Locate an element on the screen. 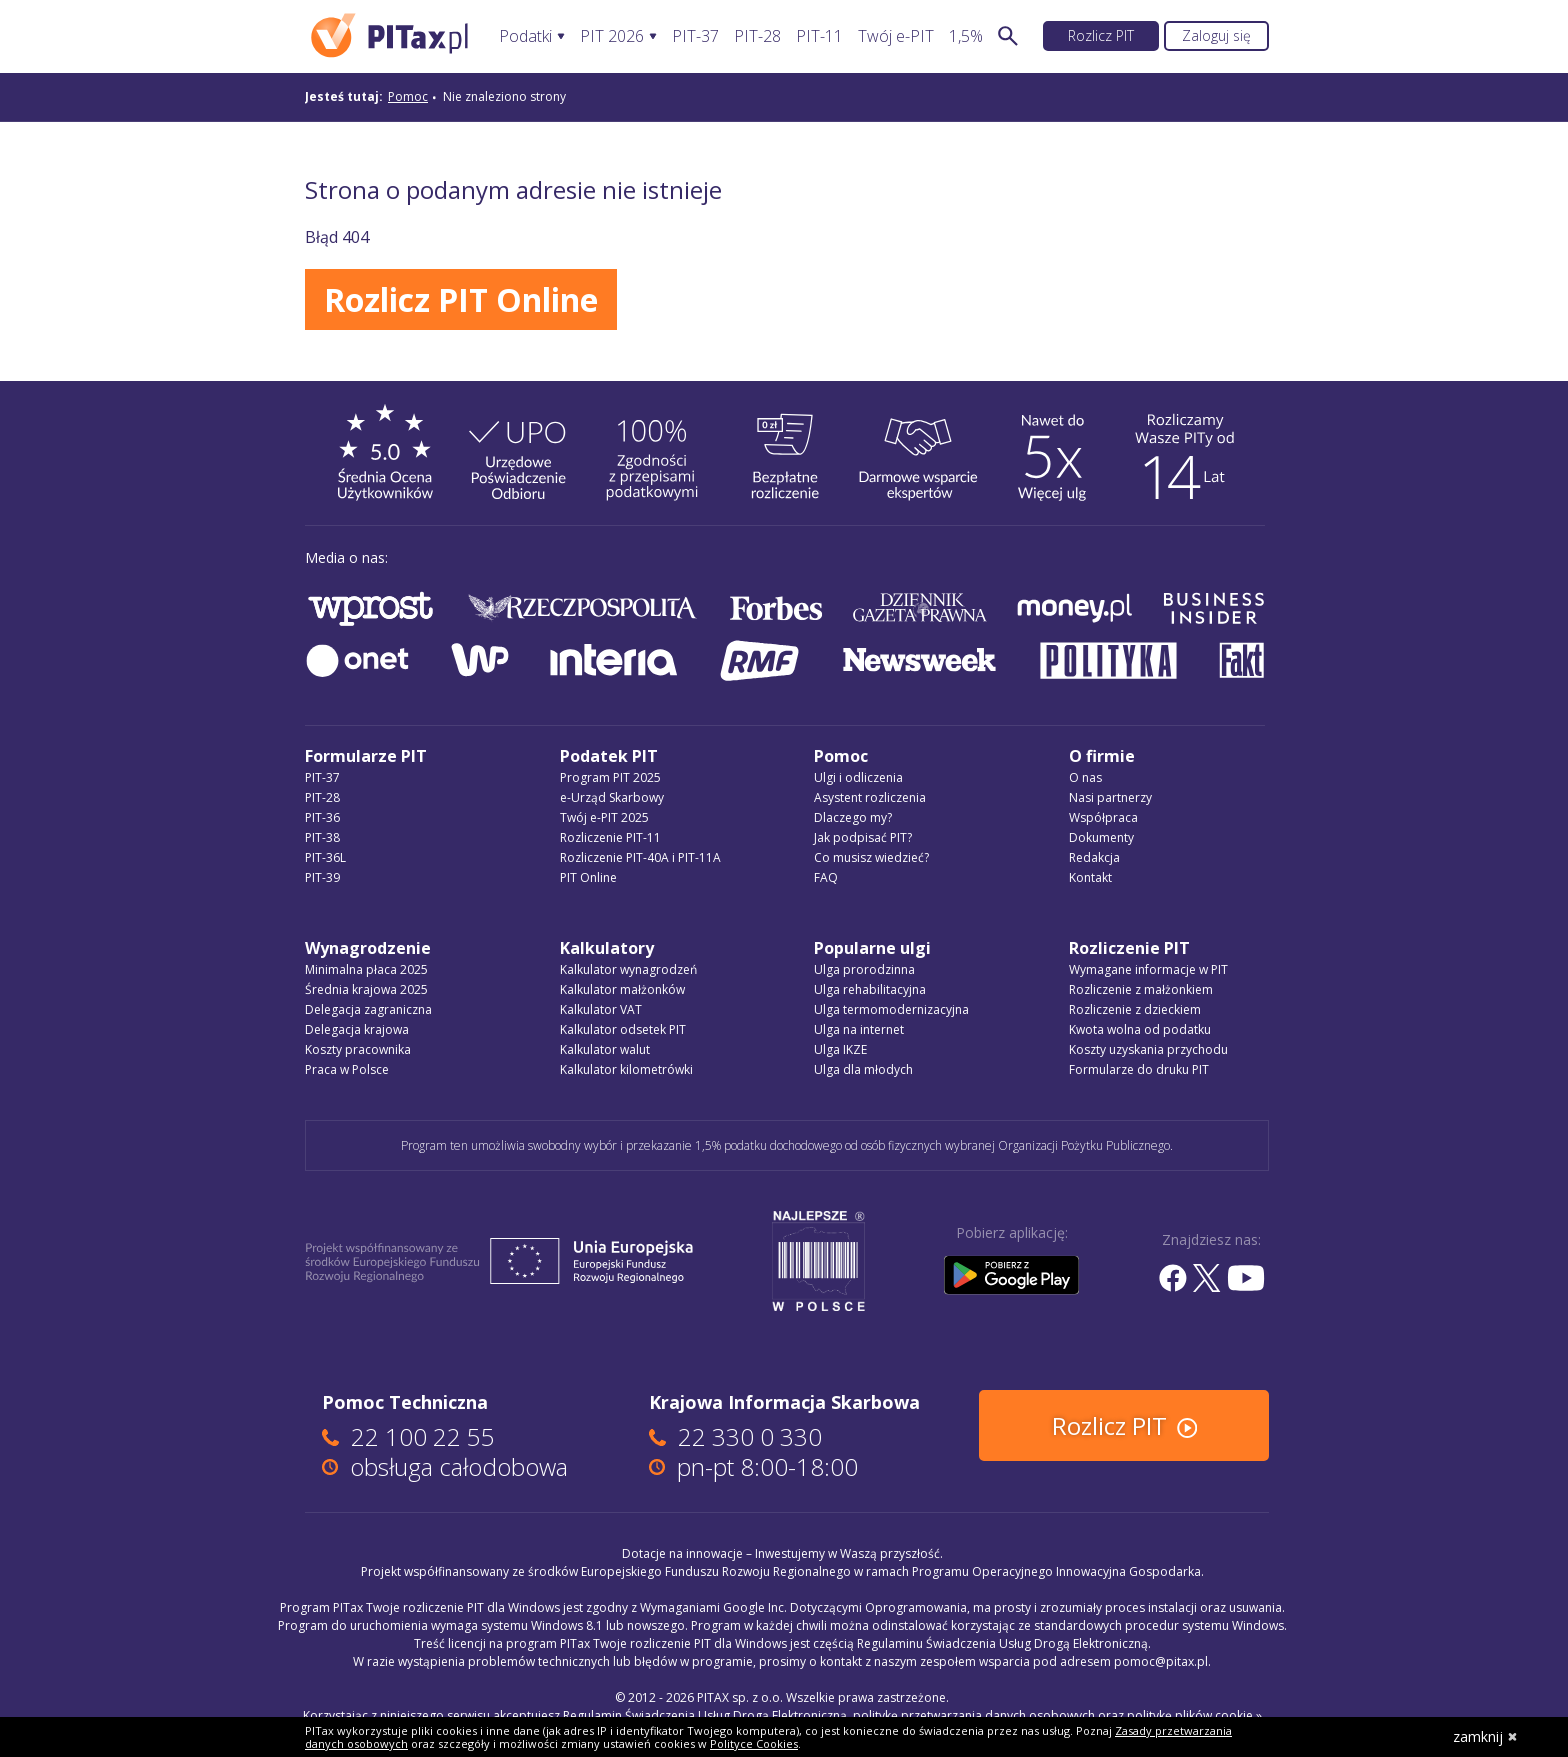 Image resolution: width=1568 pixels, height=1757 pixels. Kalkulator walut is located at coordinates (605, 1049).